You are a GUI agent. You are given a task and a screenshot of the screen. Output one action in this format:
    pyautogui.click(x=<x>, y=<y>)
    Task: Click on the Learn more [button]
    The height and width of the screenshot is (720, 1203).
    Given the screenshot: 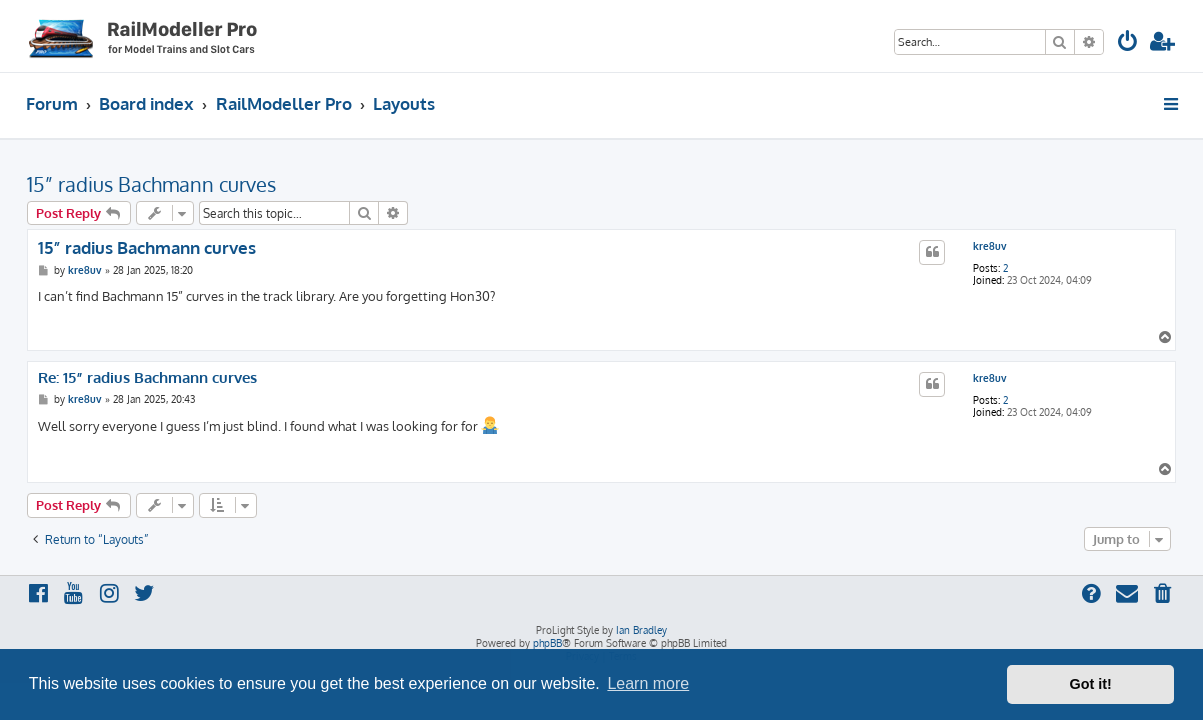 What is the action you would take?
    pyautogui.click(x=648, y=683)
    